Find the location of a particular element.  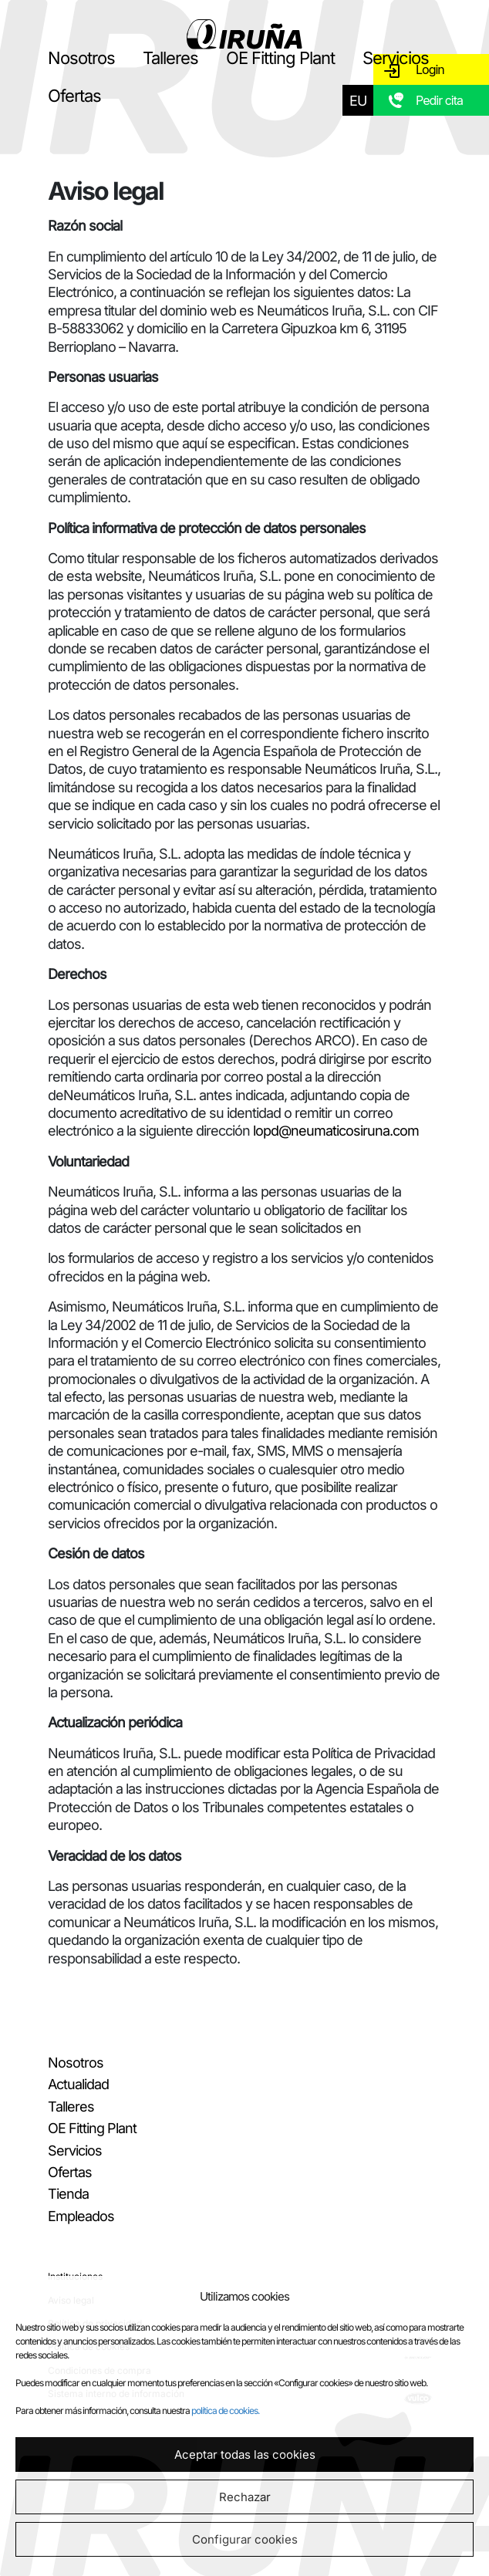

Nosotros is located at coordinates (81, 58).